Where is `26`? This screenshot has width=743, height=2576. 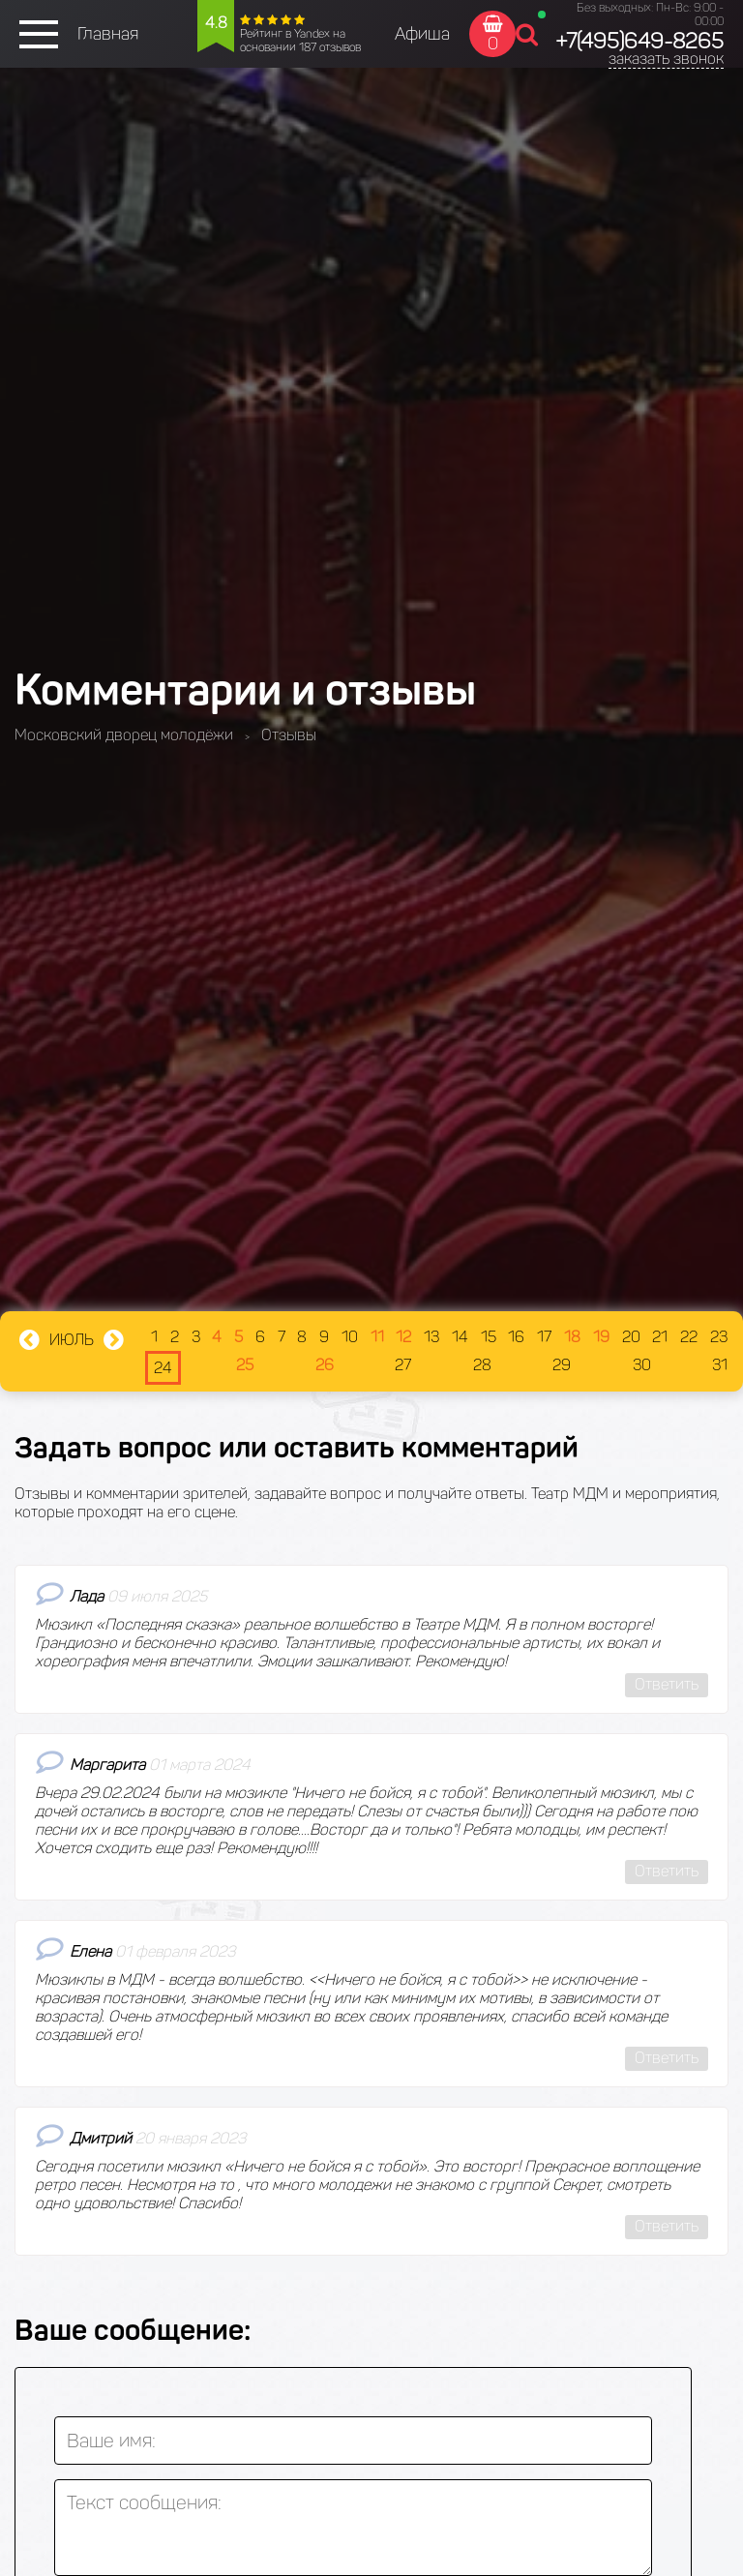
26 is located at coordinates (324, 1365).